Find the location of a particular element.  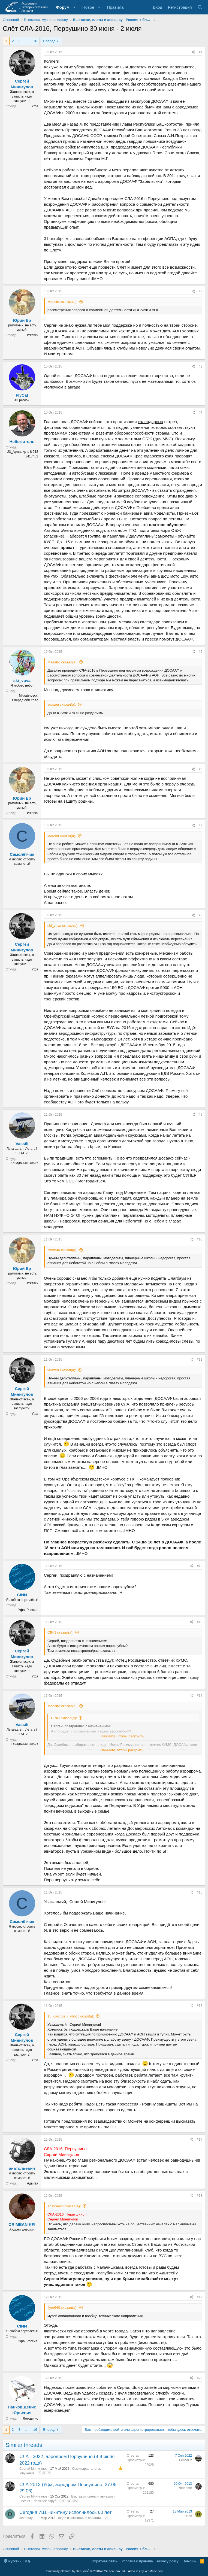

Условия и правила is located at coordinates (137, 2561).